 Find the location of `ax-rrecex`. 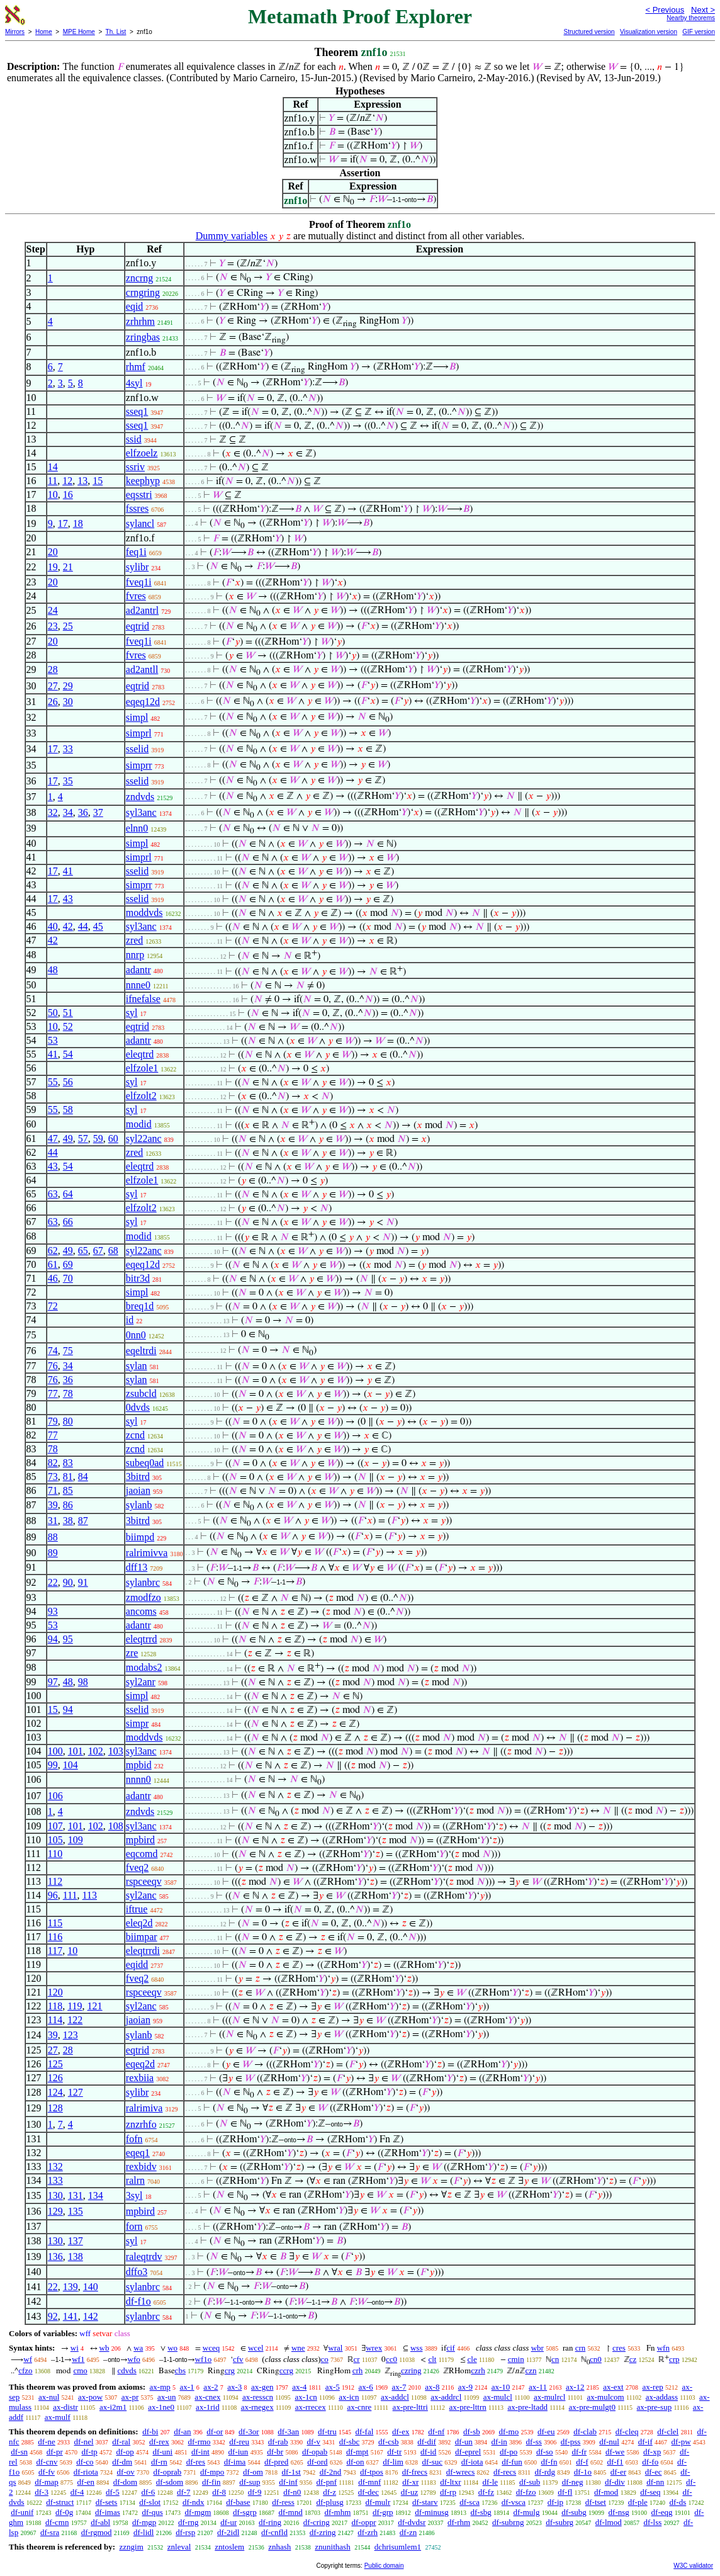

ax-rrecex is located at coordinates (310, 2407).